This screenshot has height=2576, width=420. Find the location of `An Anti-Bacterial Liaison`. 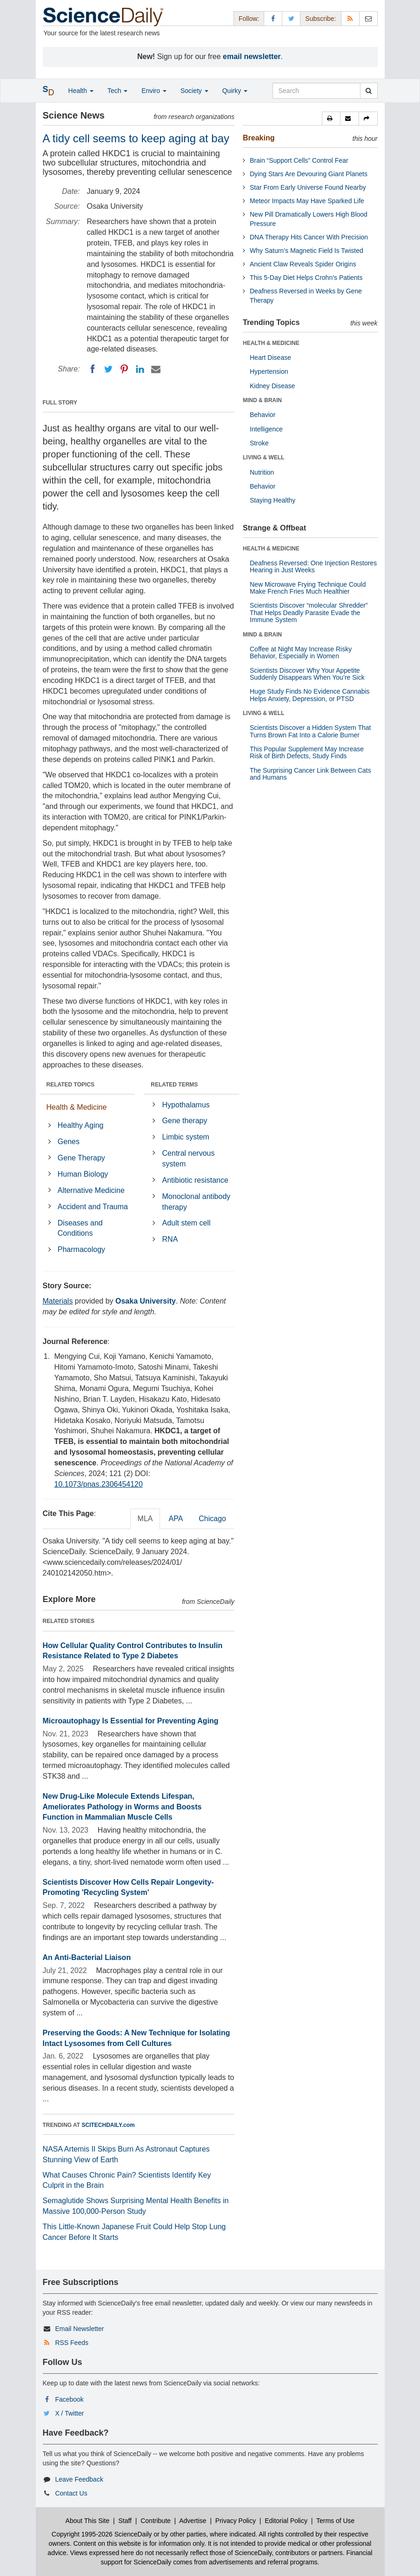

An Anti-Bacterial Liaison is located at coordinates (87, 1957).